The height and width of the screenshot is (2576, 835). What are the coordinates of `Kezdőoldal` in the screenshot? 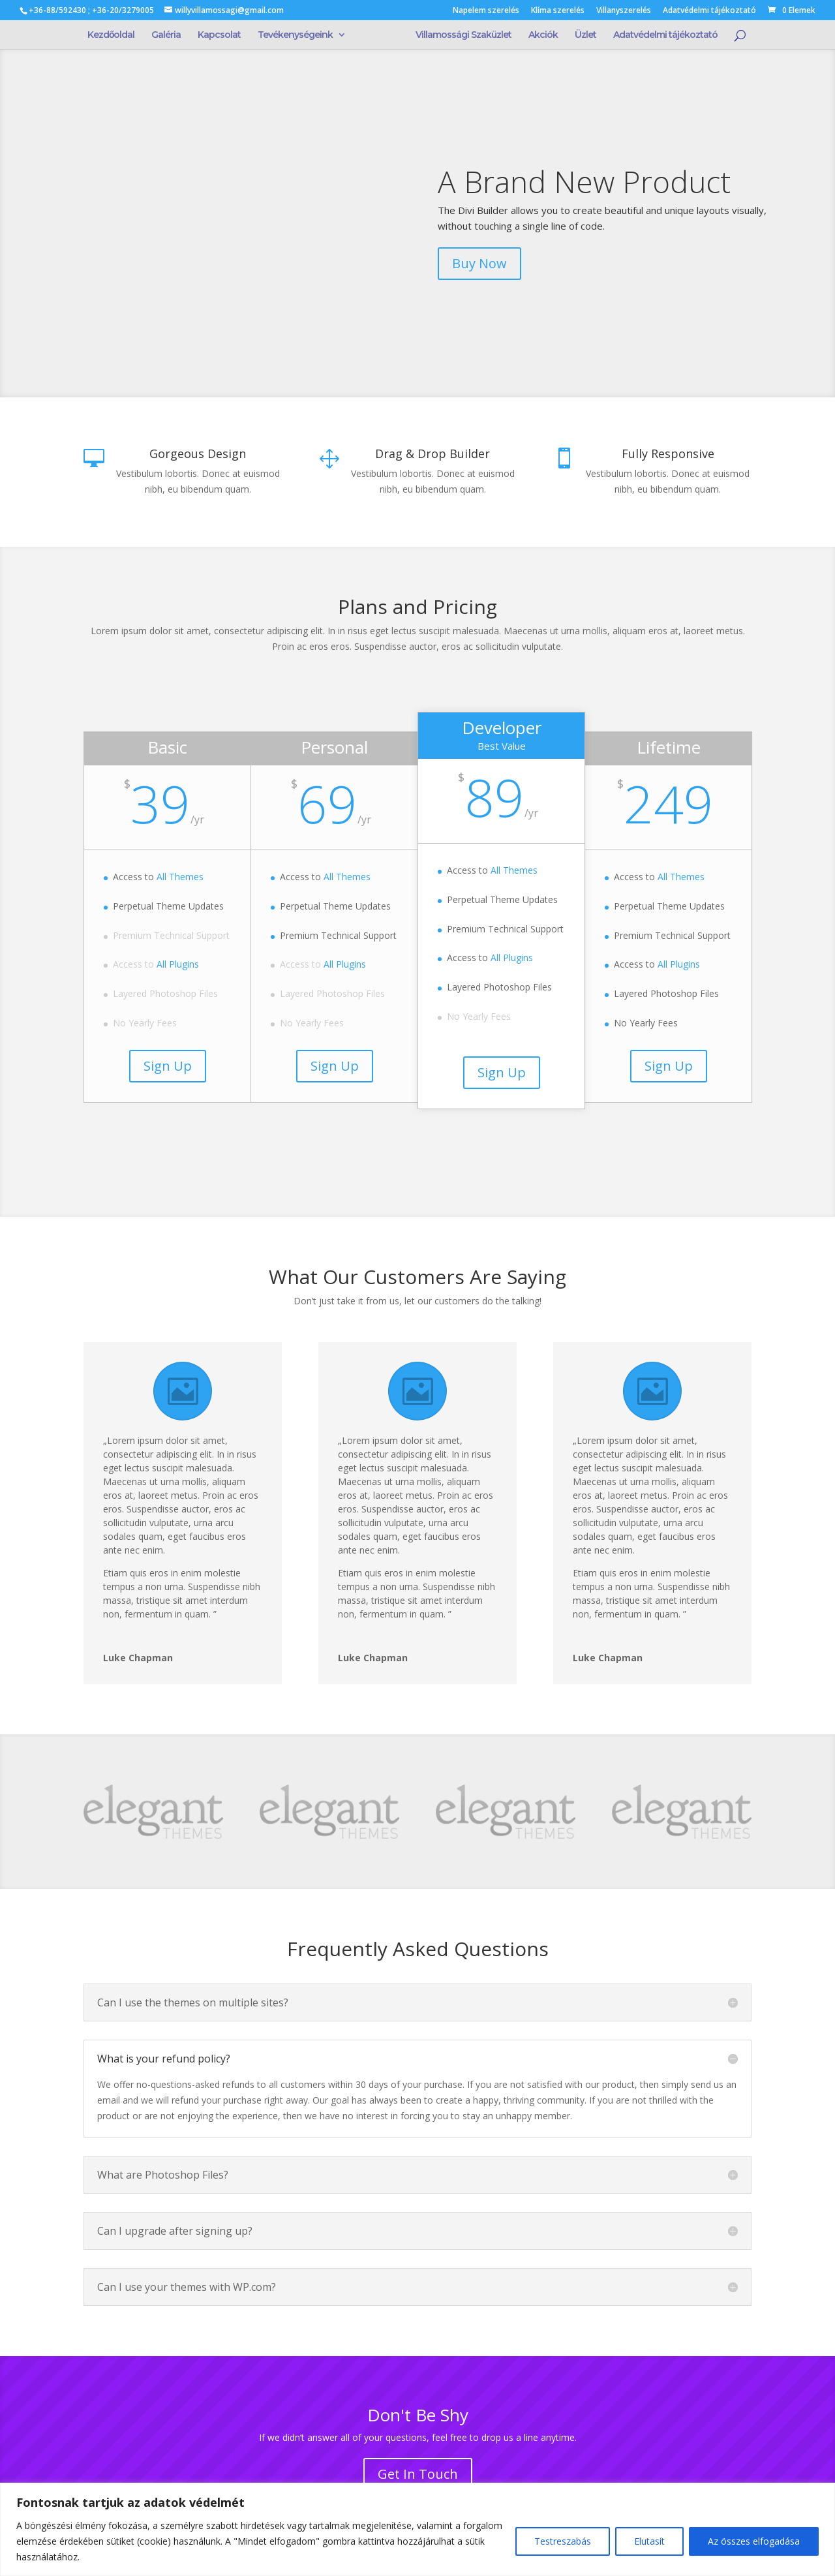 It's located at (115, 35).